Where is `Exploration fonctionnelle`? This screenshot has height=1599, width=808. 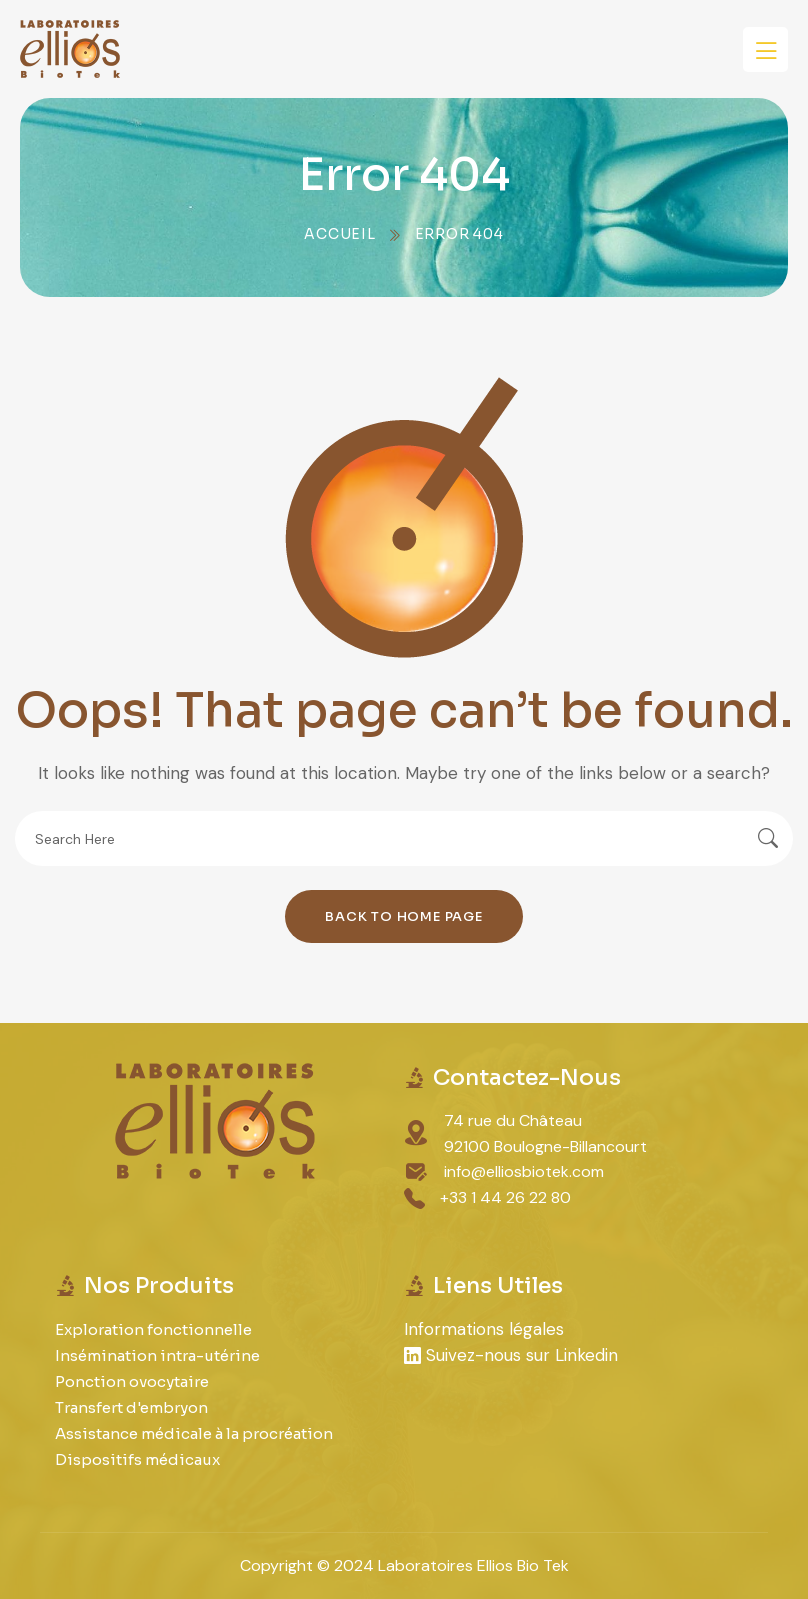 Exploration fonctionnelle is located at coordinates (153, 1329).